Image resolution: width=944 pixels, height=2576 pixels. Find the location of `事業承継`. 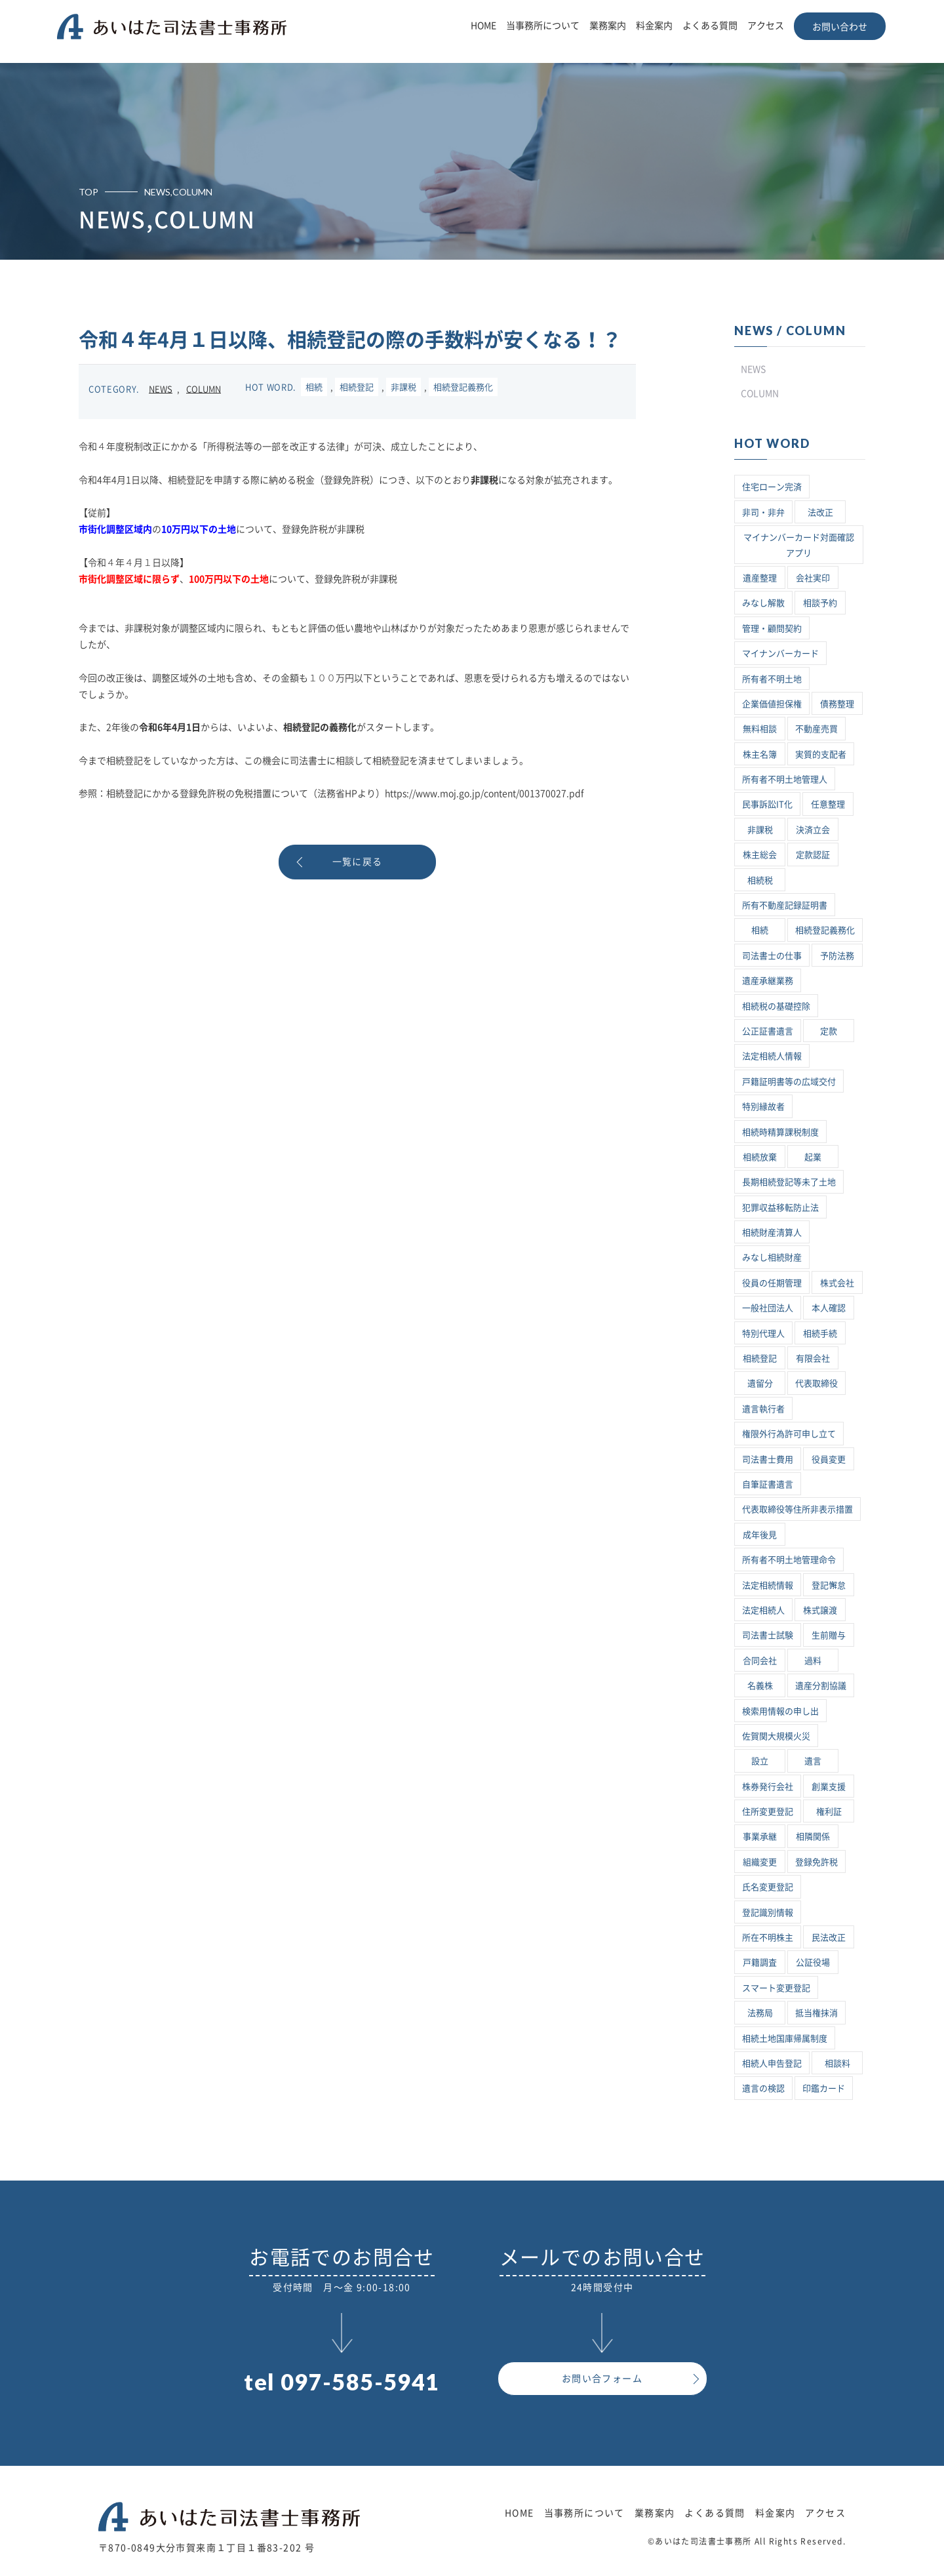

事業承継 is located at coordinates (760, 1836).